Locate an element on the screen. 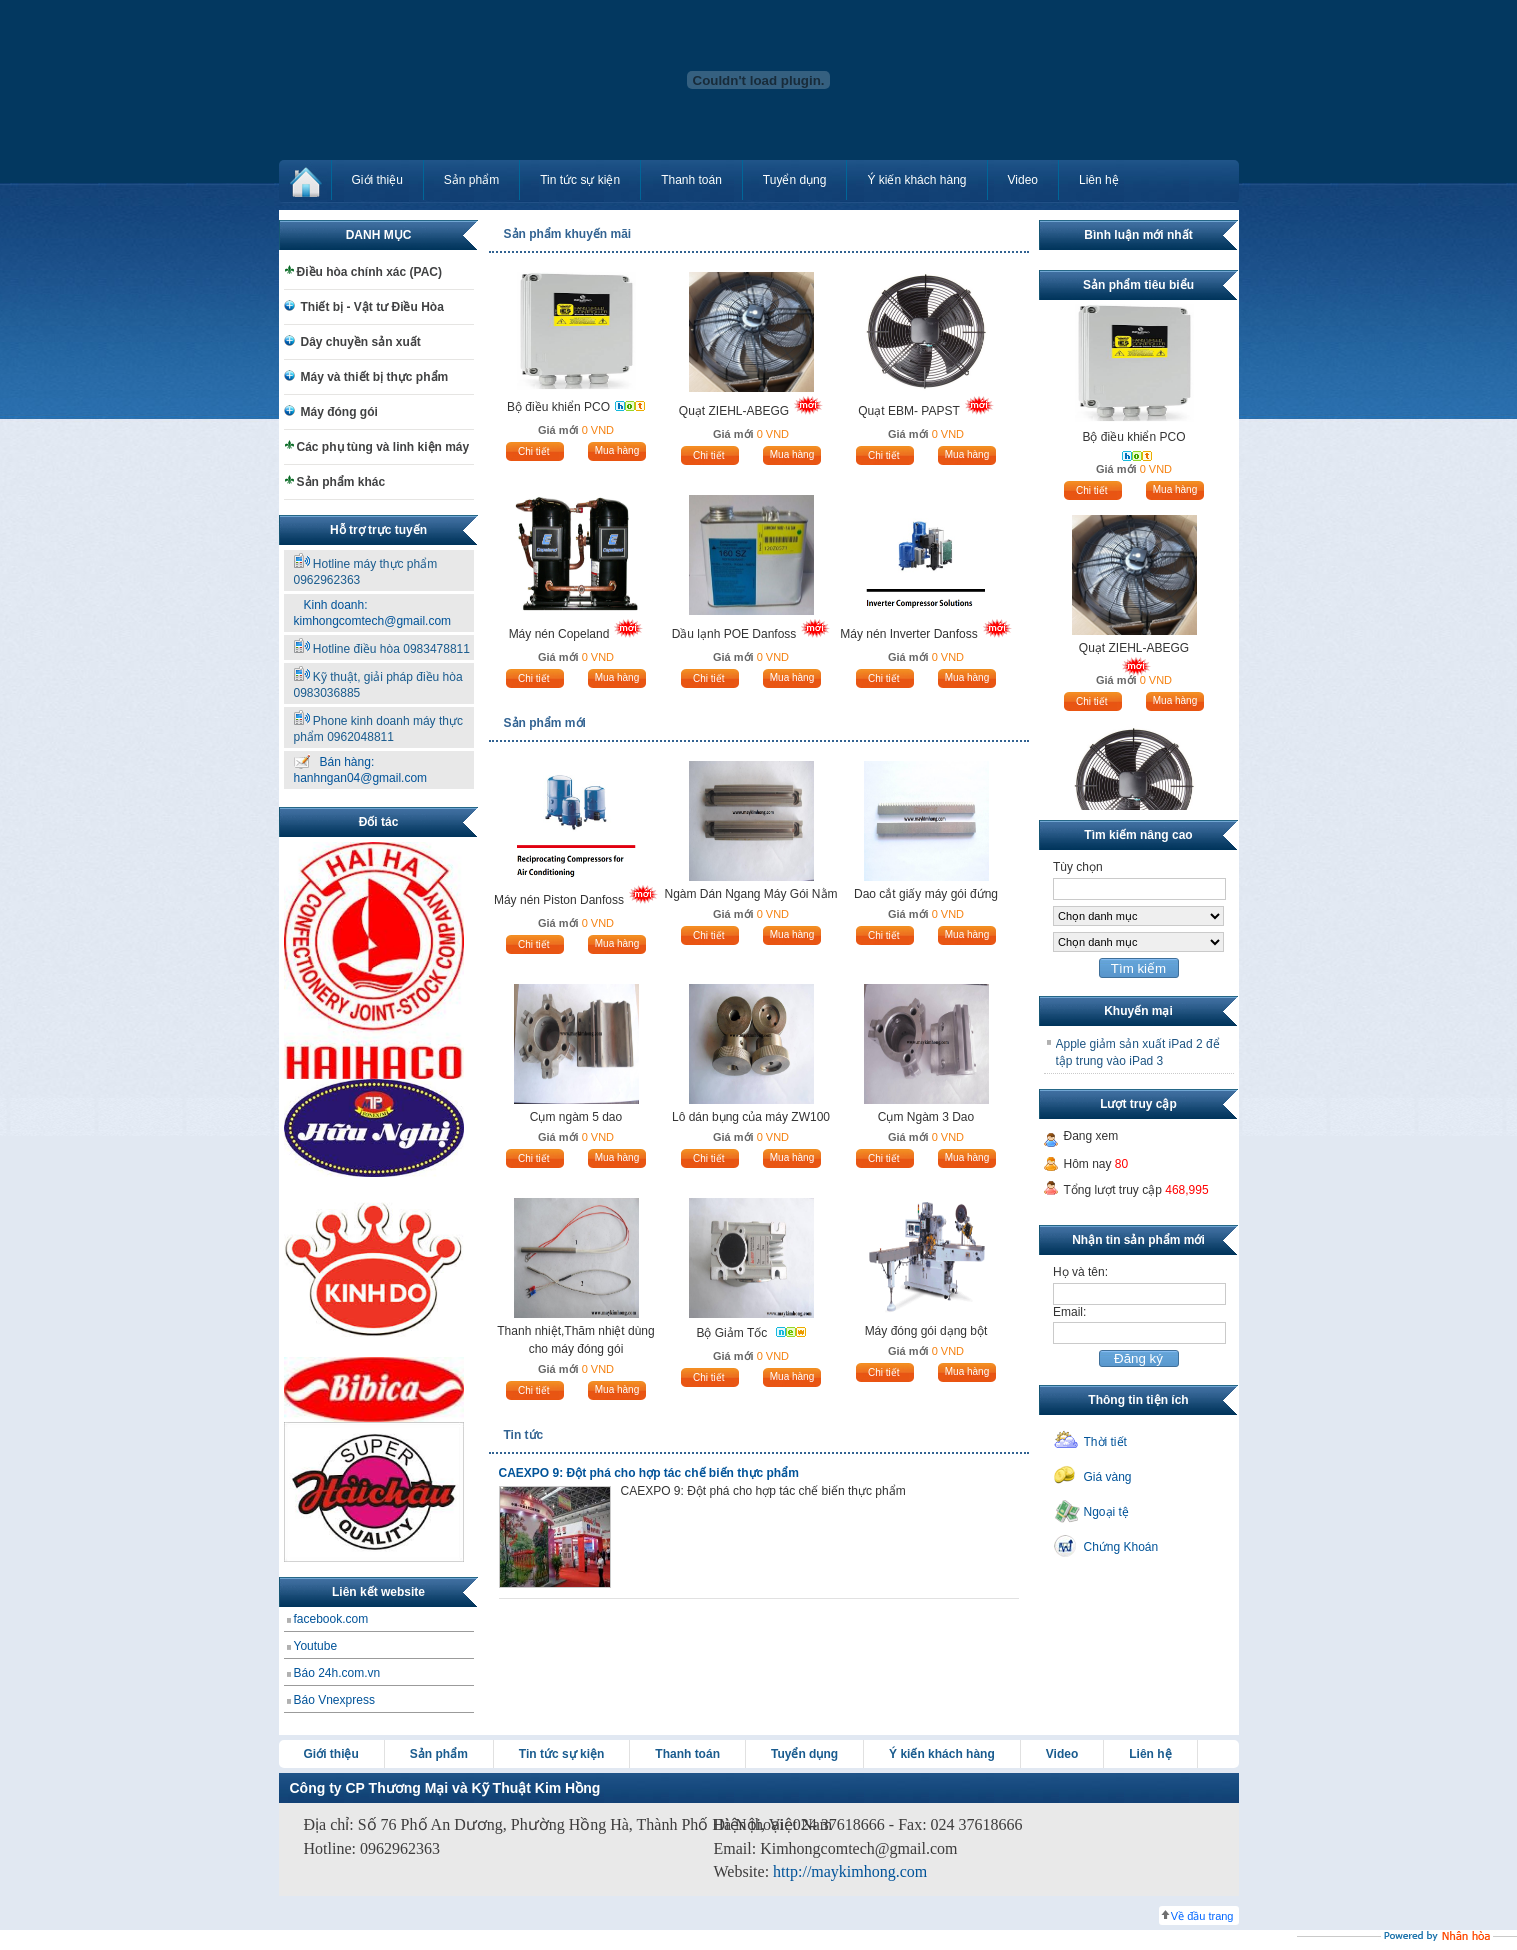 The image size is (1517, 1950). Apple giảm sản xuất iPad 2 để tập trung vào iPad 3 is located at coordinates (1138, 1052).